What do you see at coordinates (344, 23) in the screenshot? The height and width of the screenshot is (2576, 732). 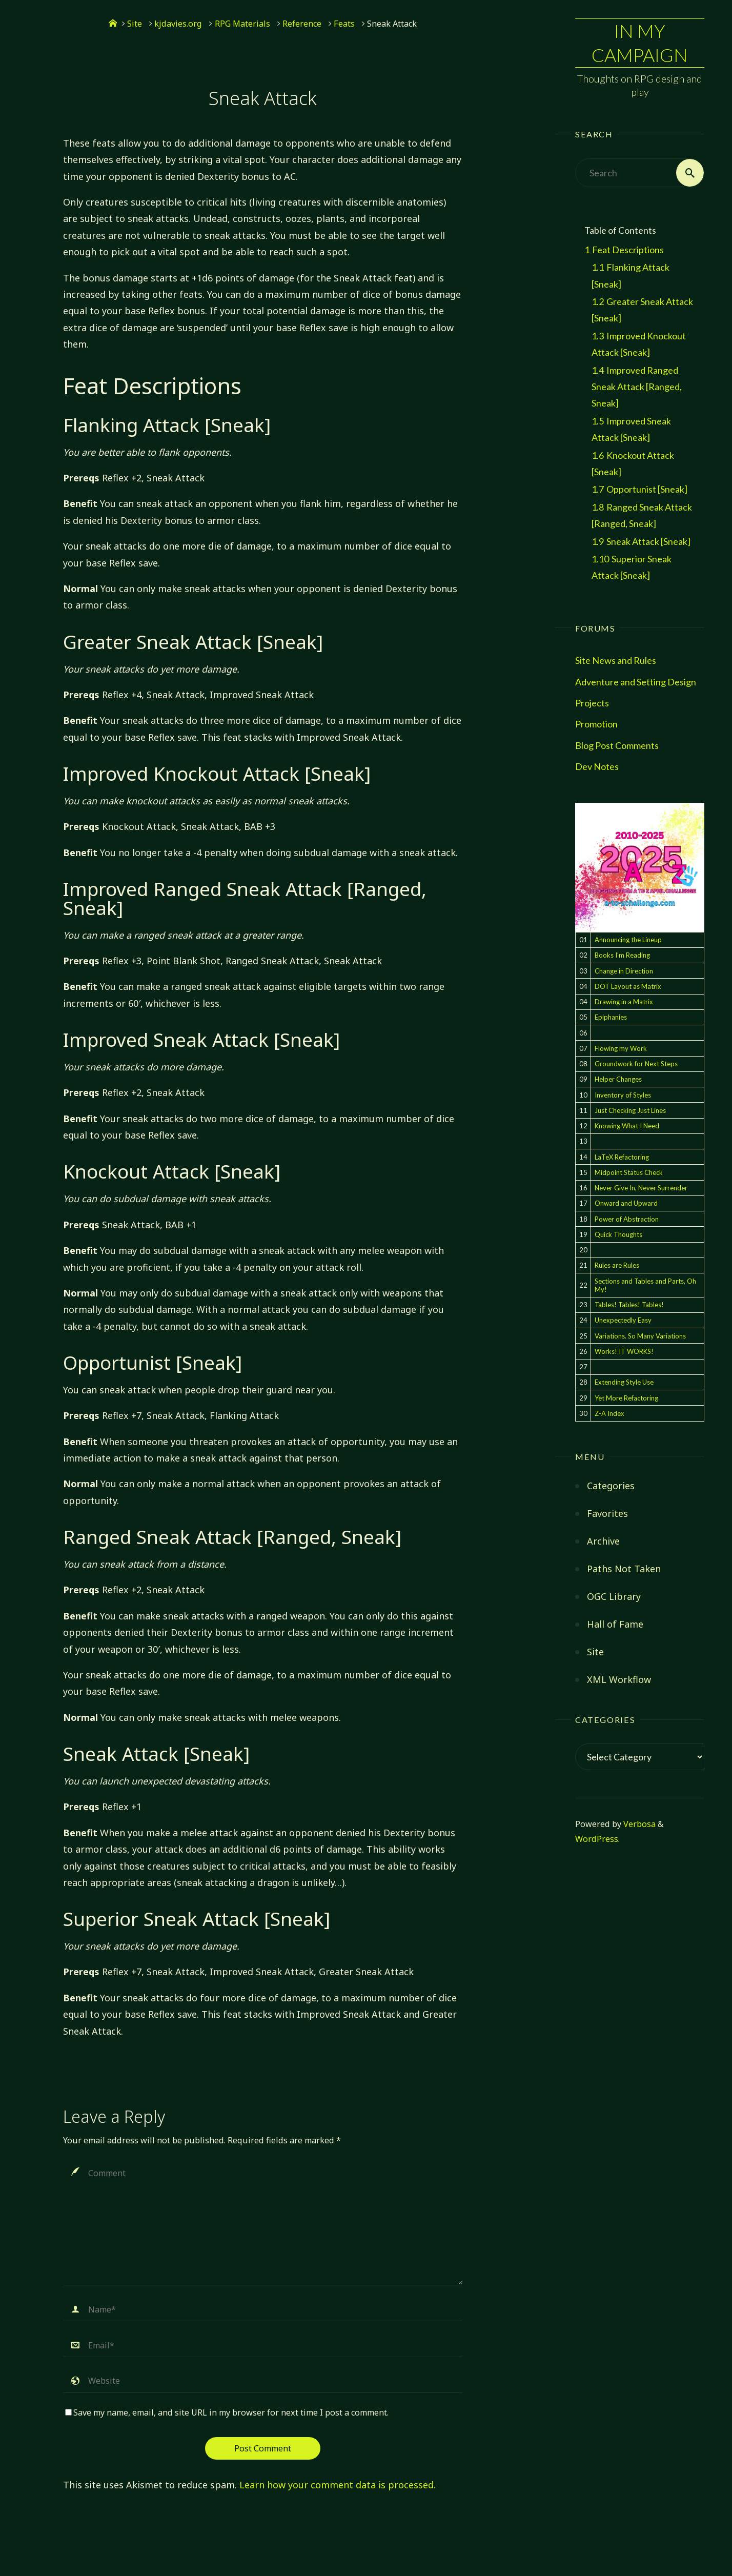 I see `Feats` at bounding box center [344, 23].